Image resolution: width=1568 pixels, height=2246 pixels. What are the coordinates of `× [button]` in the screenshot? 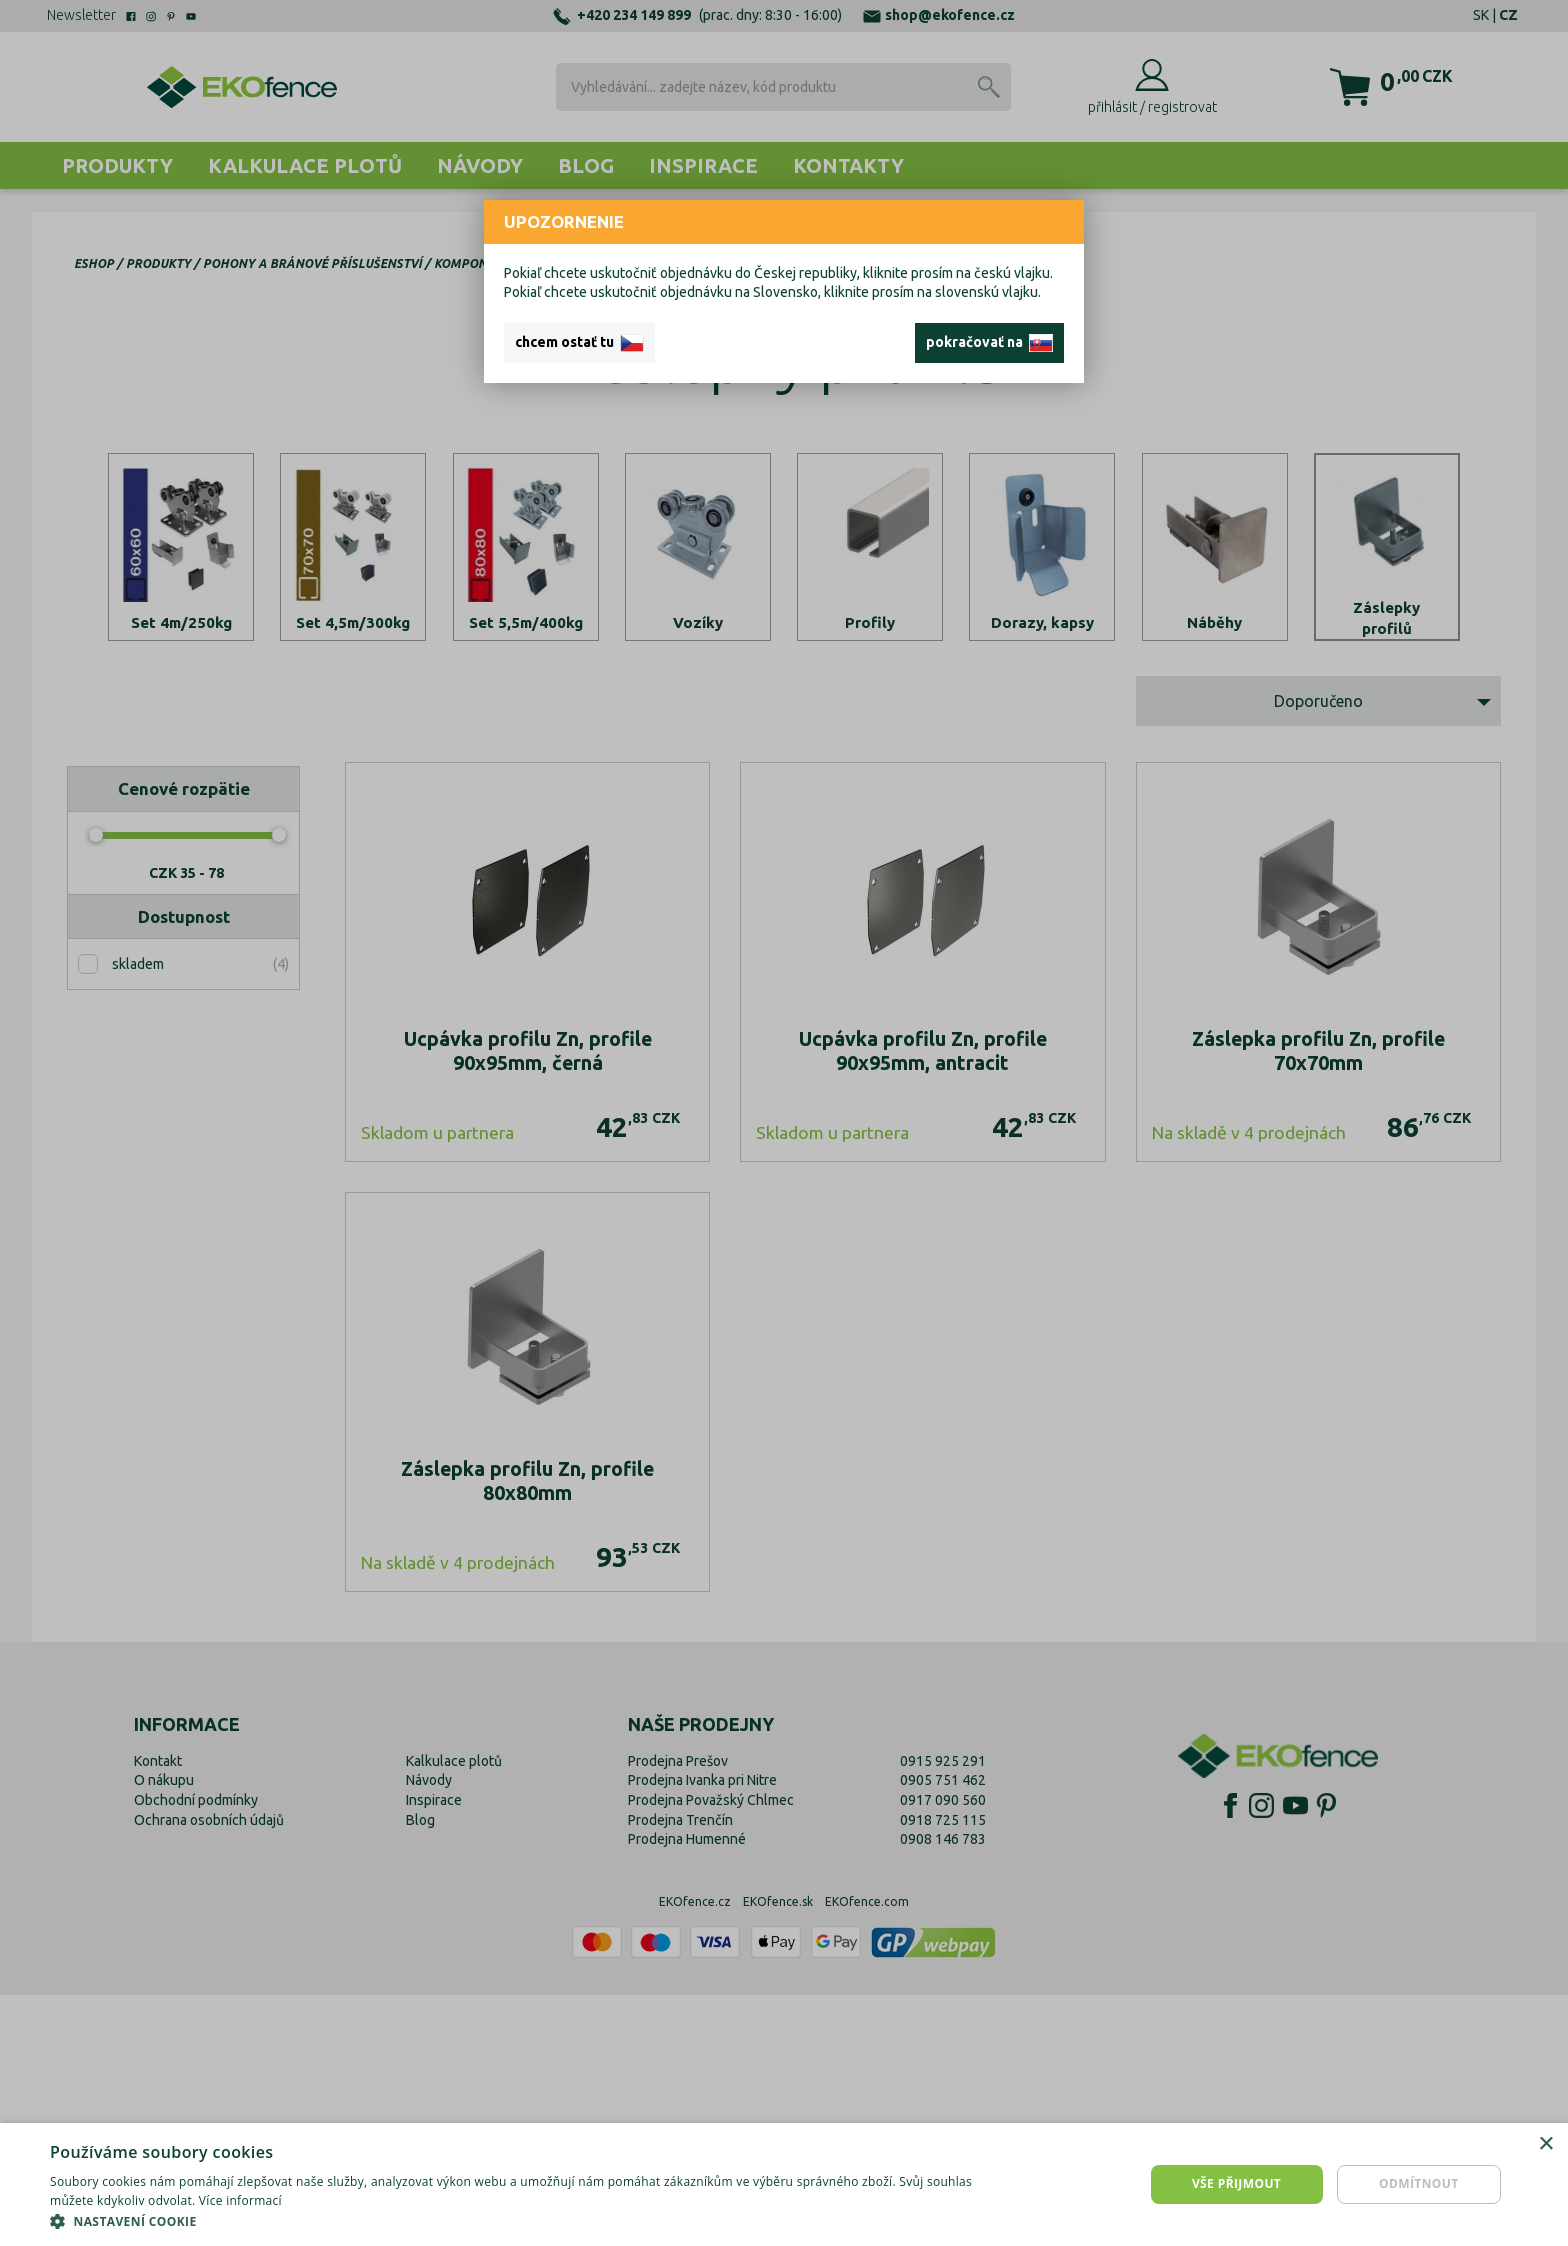 It's located at (1545, 2144).